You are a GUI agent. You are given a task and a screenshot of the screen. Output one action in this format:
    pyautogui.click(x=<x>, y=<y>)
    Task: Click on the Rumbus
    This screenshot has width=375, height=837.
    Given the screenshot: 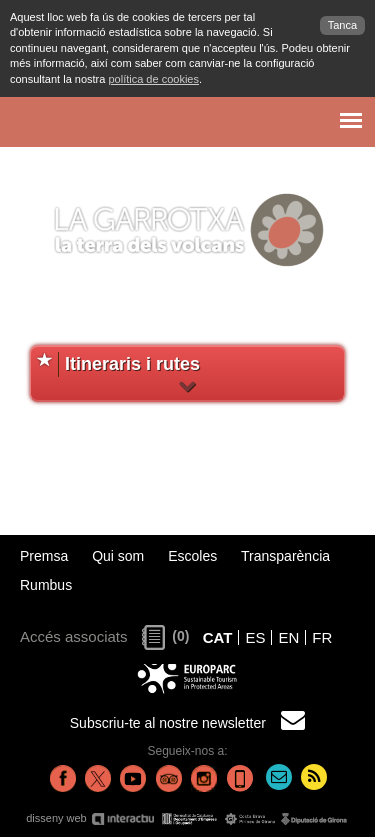 What is the action you would take?
    pyautogui.click(x=46, y=585)
    